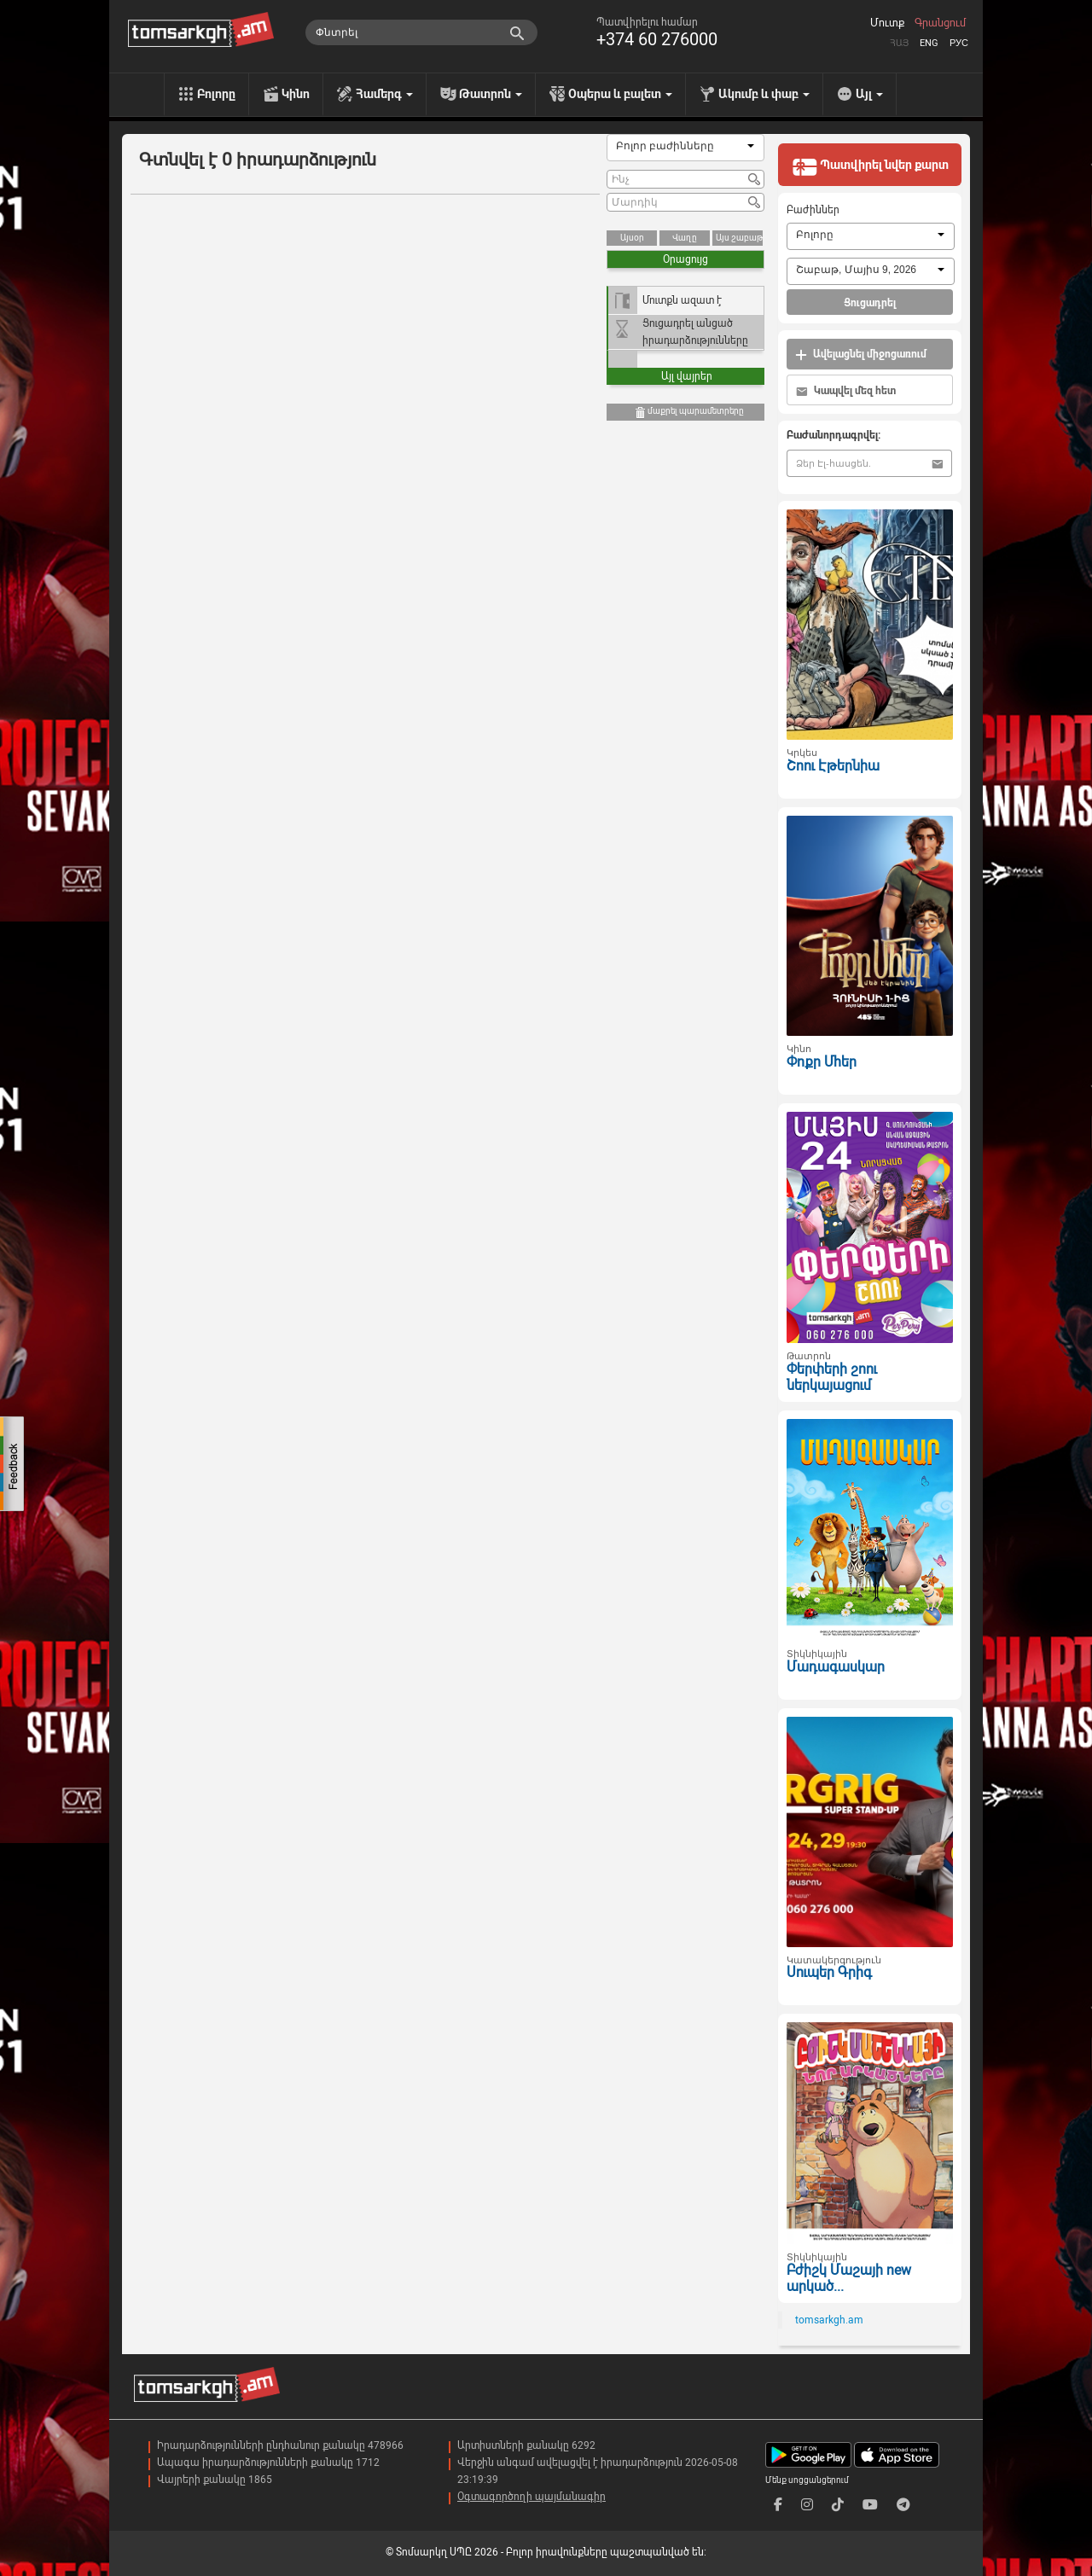 The height and width of the screenshot is (2576, 1092). What do you see at coordinates (739, 237) in the screenshot?
I see `Այս շաբաթ` at bounding box center [739, 237].